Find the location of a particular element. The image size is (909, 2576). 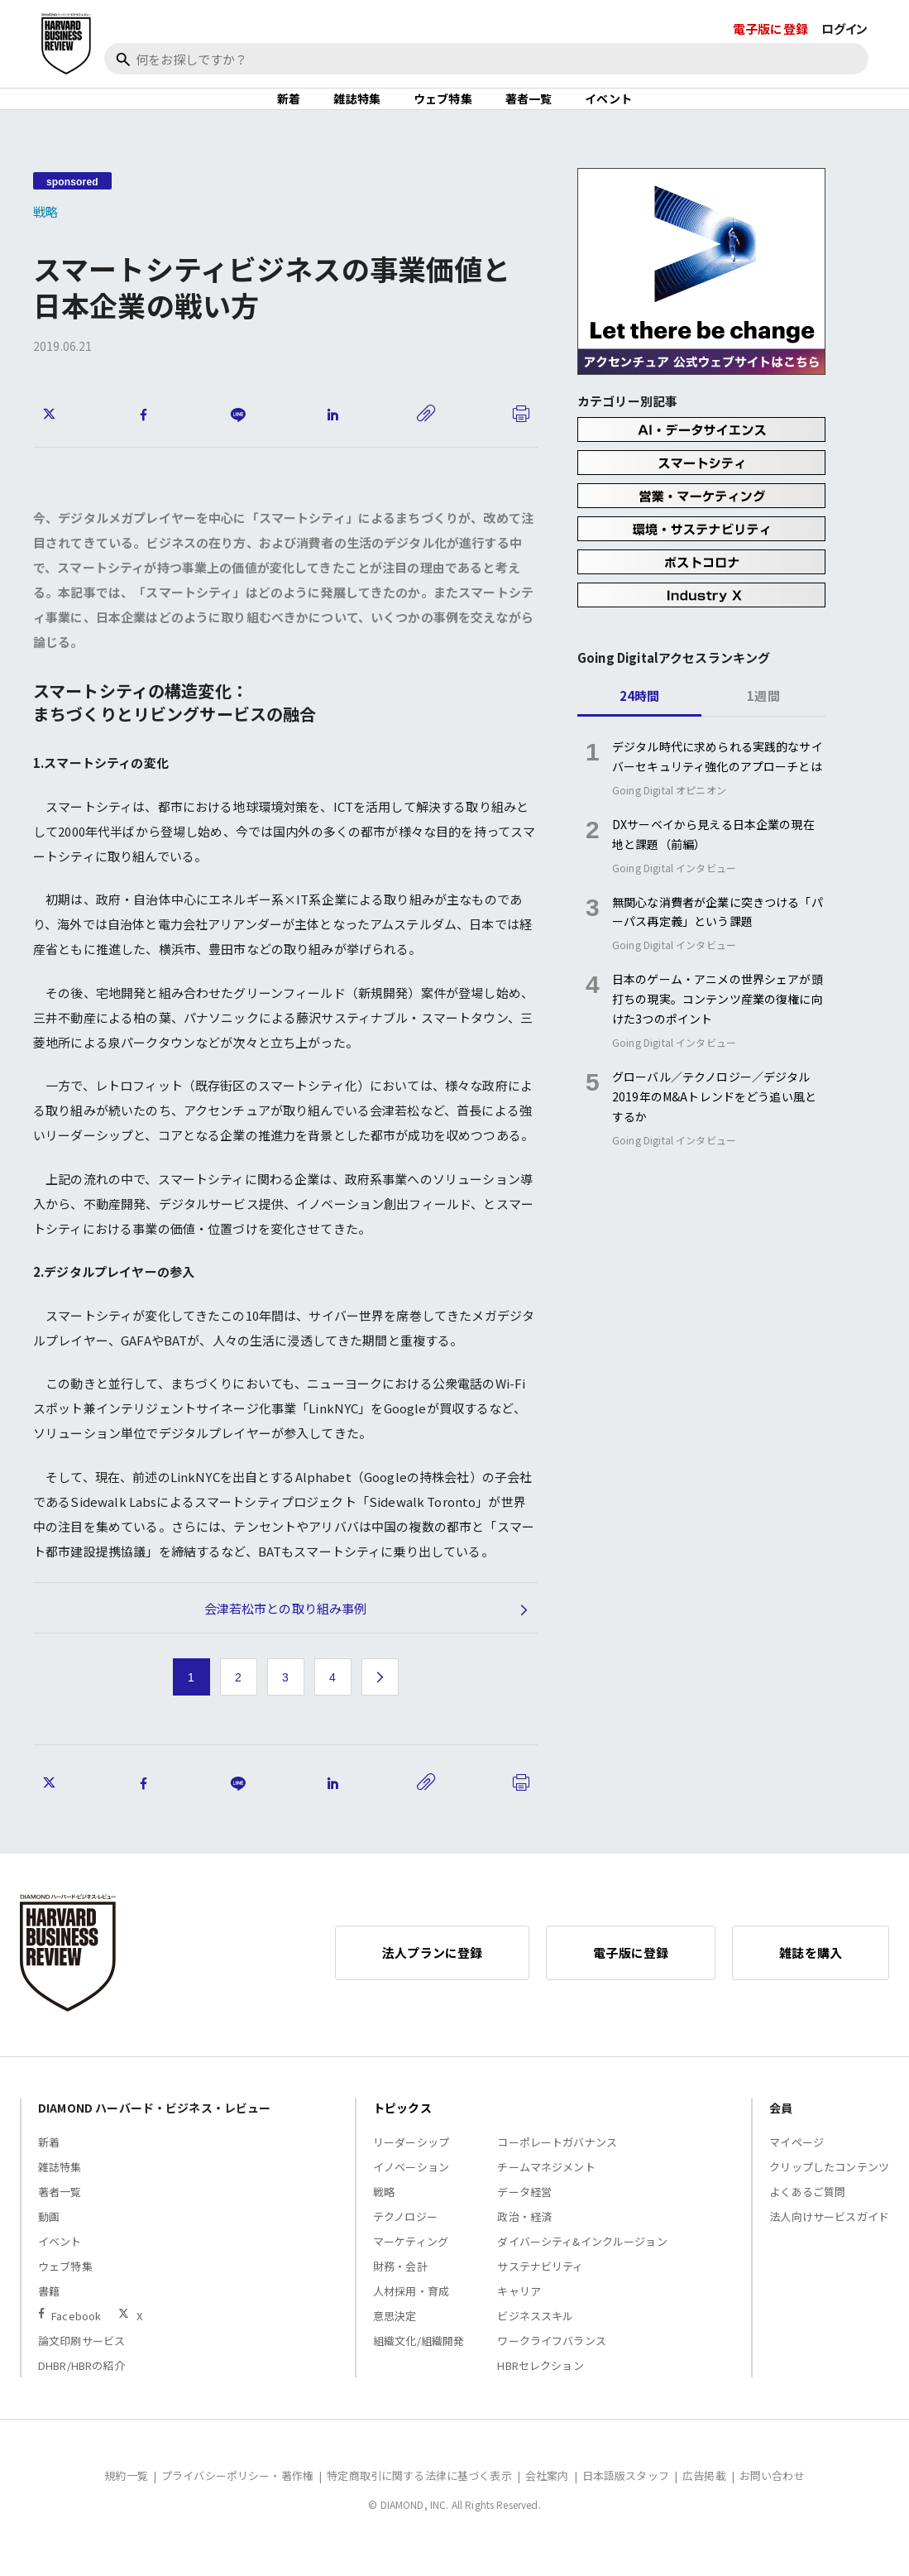

特定商取引に関する法律に基づく表示 is located at coordinates (419, 2500).